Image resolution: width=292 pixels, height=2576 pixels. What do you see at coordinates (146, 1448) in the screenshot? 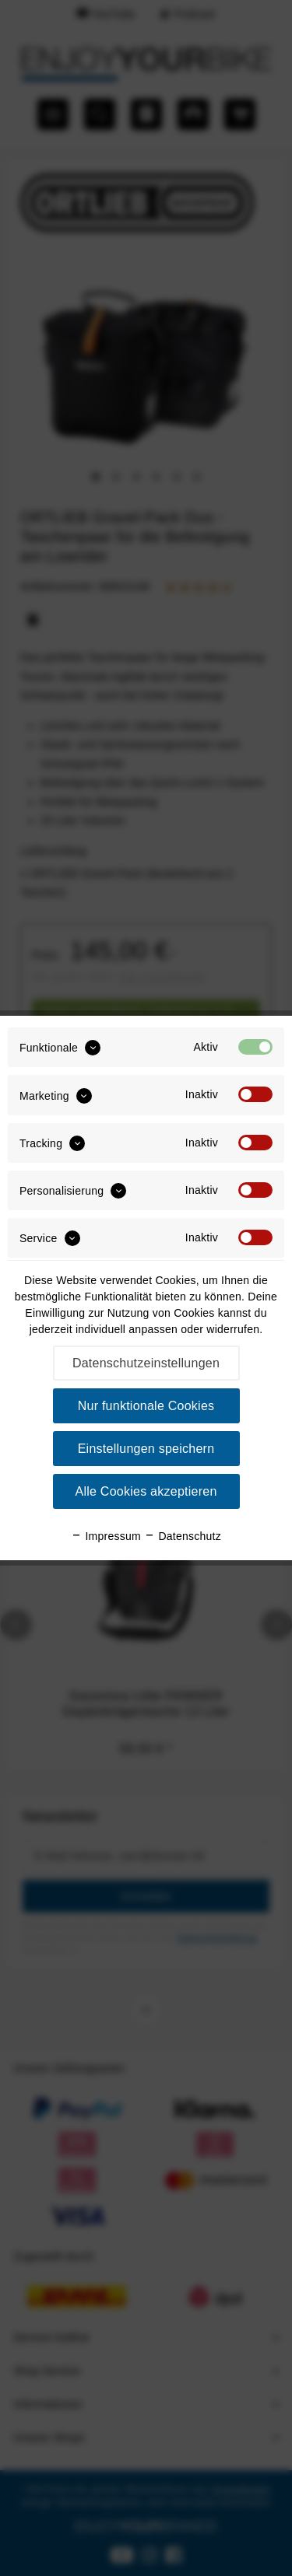
I see `Einstellungen speichern` at bounding box center [146, 1448].